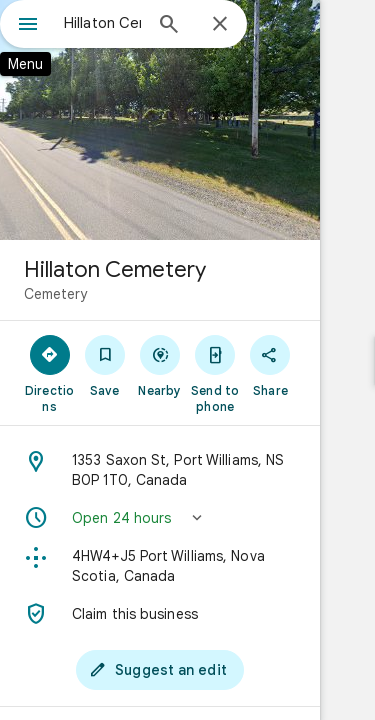 The height and width of the screenshot is (720, 375). What do you see at coordinates (320, 365) in the screenshot?
I see `[Share]` at bounding box center [320, 365].